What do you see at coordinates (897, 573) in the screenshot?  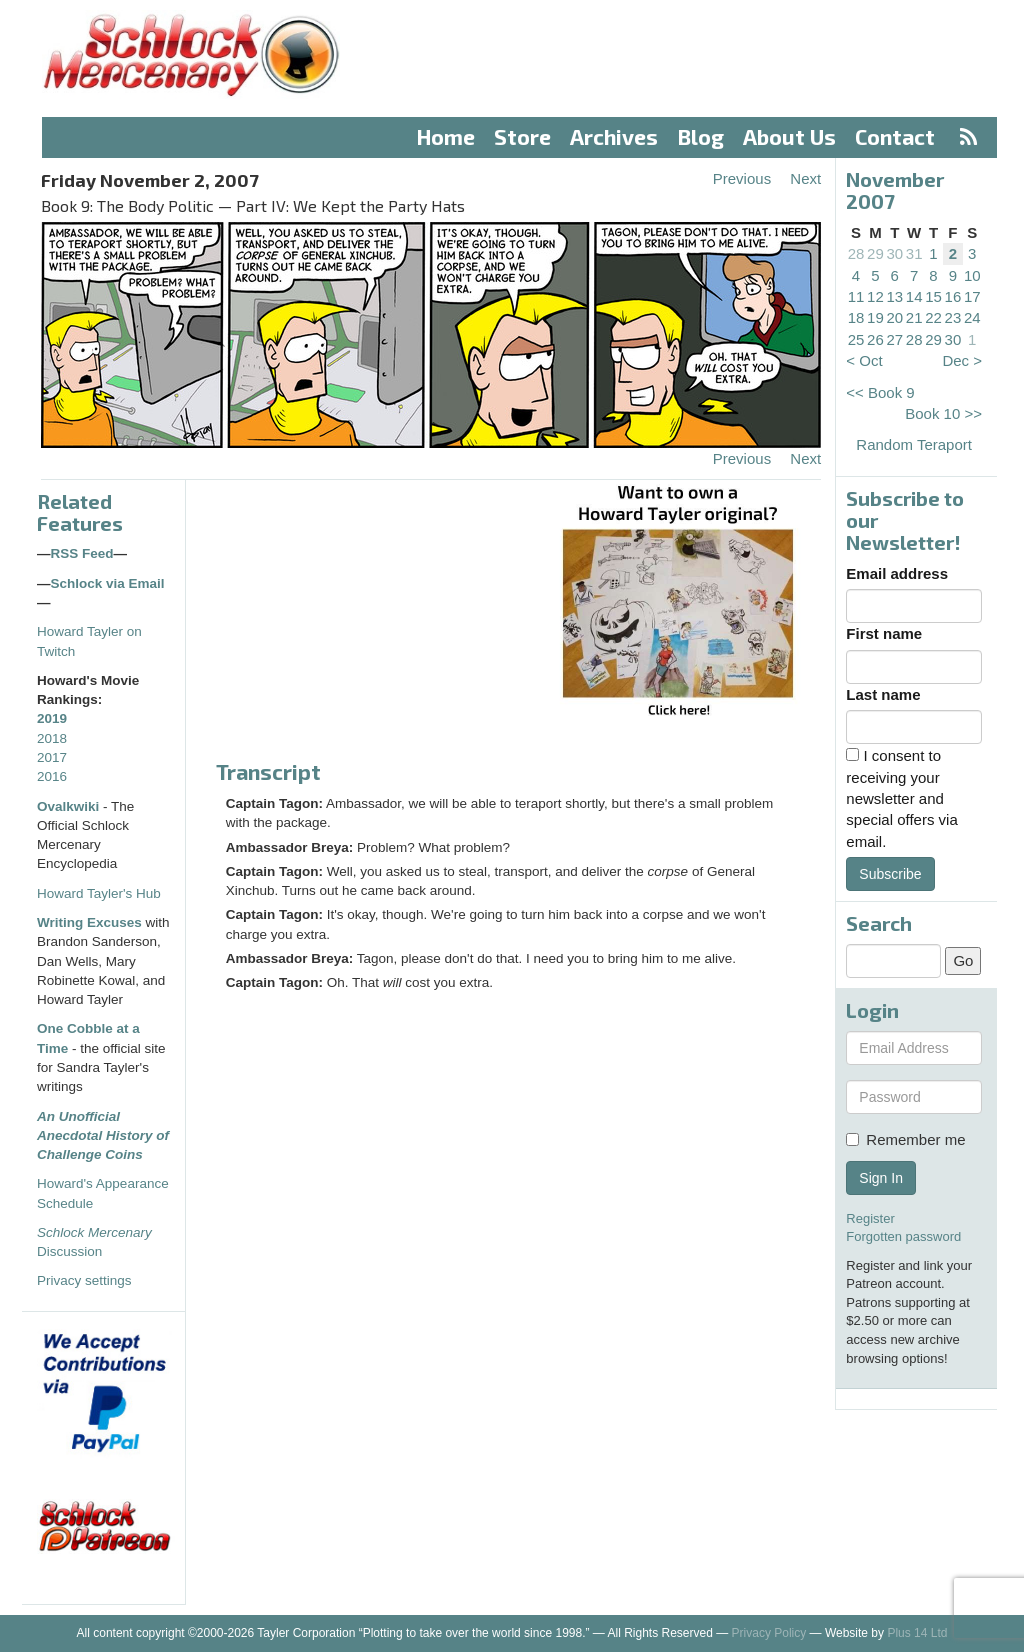 I see `Email address` at bounding box center [897, 573].